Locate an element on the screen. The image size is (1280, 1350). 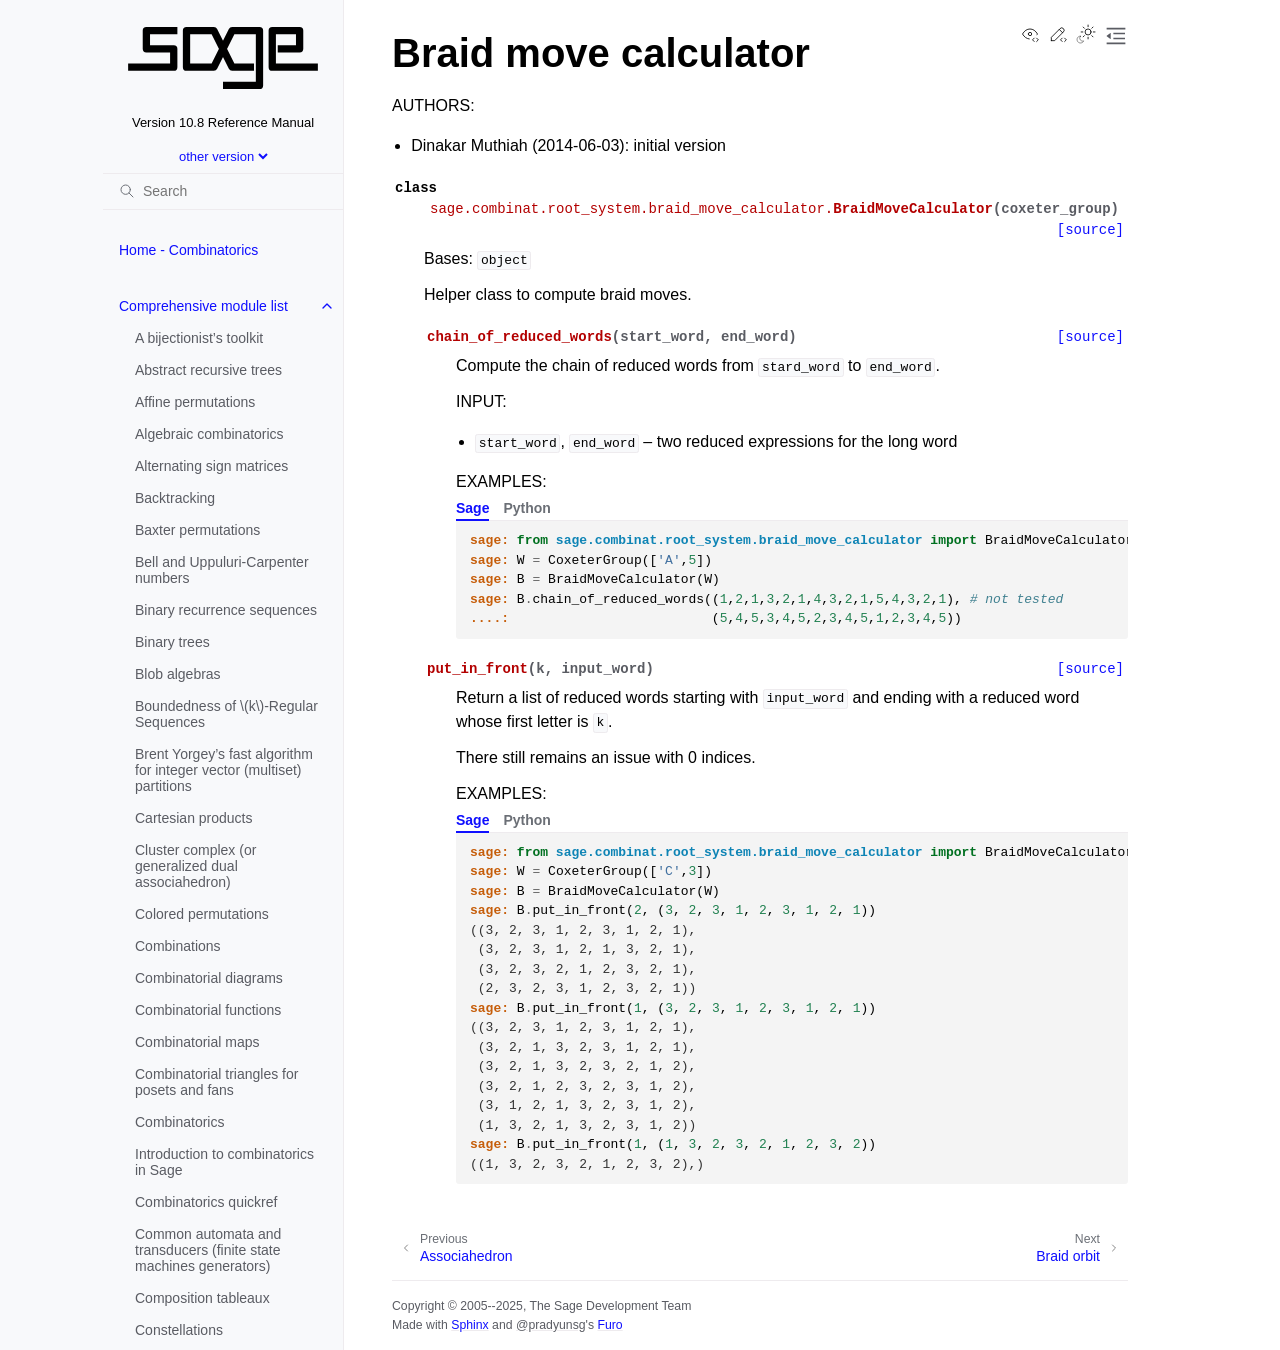
Binary recurrence sequences is located at coordinates (226, 610).